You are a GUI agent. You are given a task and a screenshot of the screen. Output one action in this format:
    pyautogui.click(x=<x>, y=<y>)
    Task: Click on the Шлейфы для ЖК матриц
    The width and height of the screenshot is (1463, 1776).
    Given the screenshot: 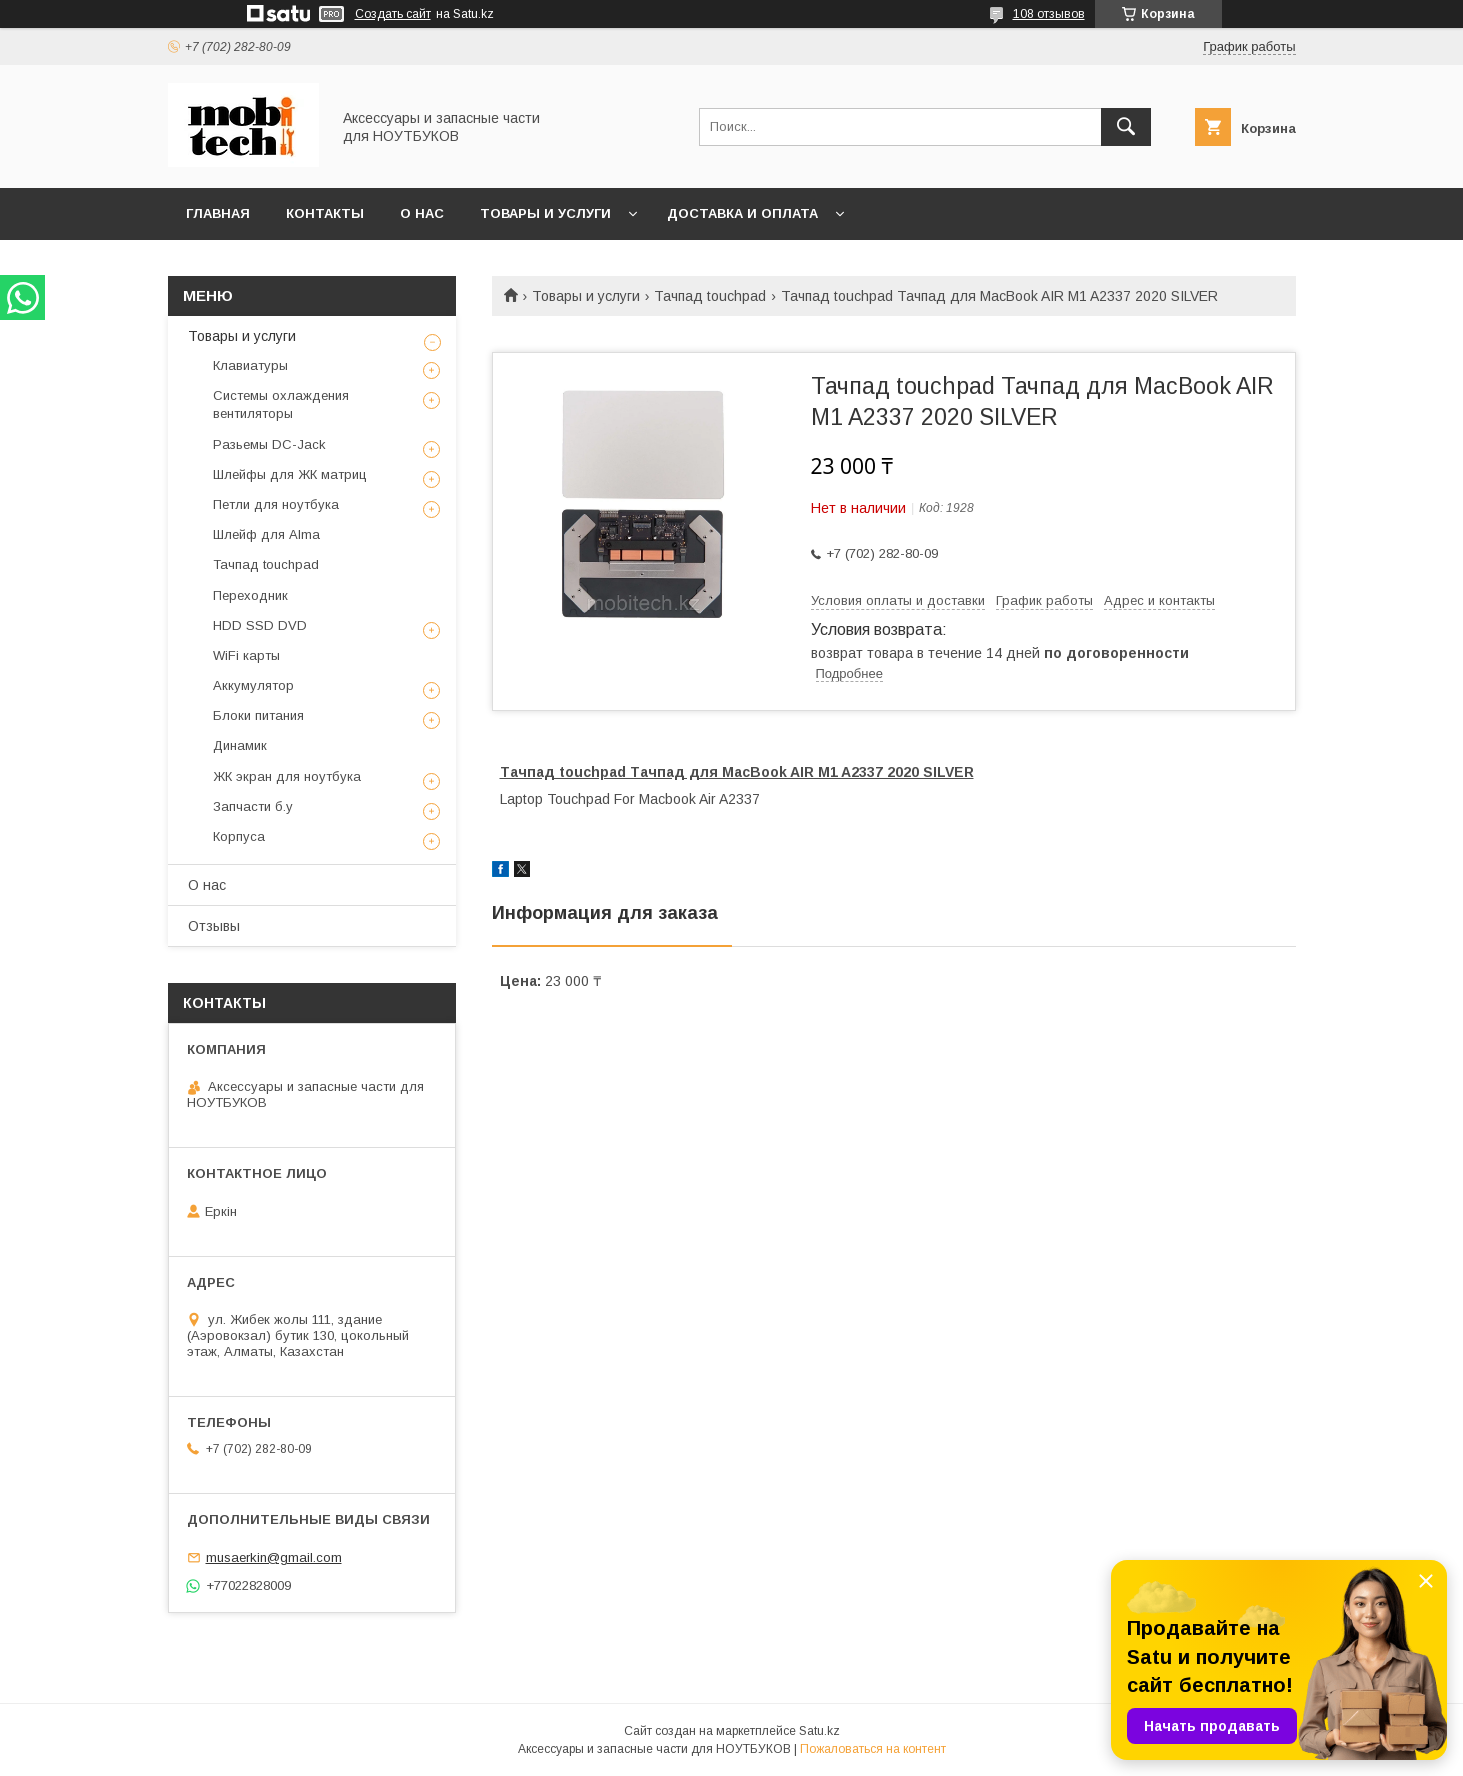 What is the action you would take?
    pyautogui.click(x=290, y=474)
    